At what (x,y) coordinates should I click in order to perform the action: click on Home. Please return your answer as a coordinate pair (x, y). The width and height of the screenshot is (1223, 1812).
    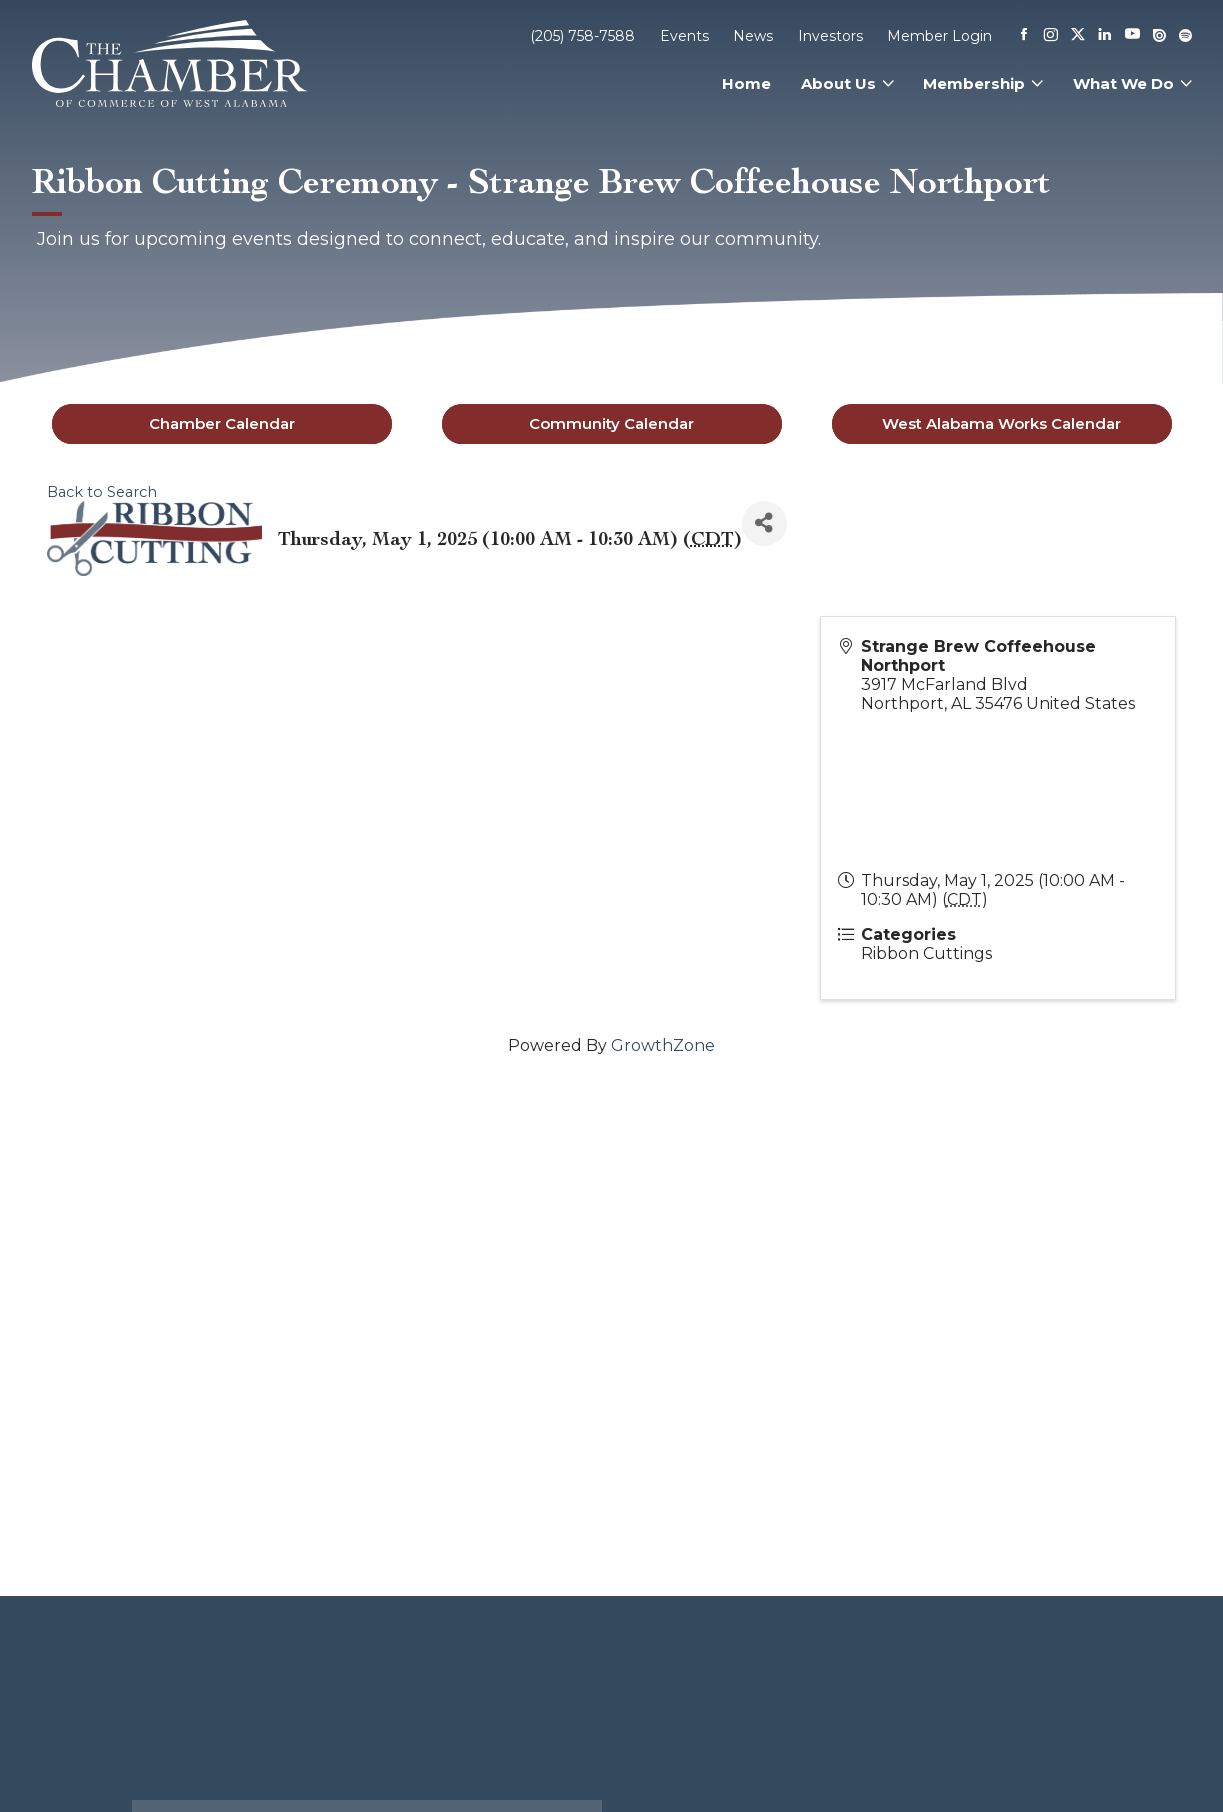
    Looking at the image, I should click on (746, 83).